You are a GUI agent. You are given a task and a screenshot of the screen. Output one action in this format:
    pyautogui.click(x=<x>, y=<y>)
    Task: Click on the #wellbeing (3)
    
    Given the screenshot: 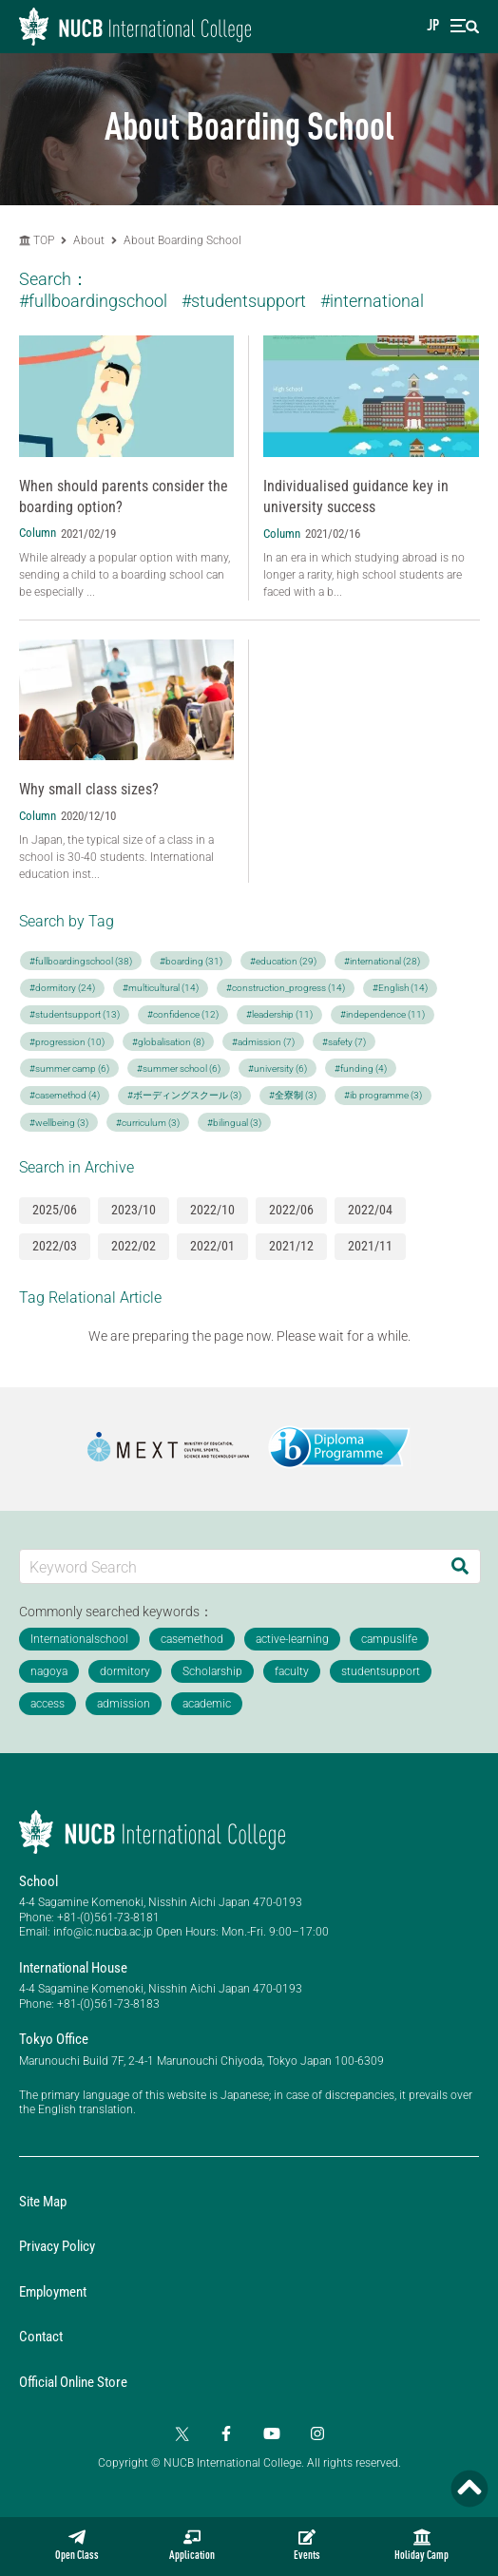 What is the action you would take?
    pyautogui.click(x=58, y=1122)
    